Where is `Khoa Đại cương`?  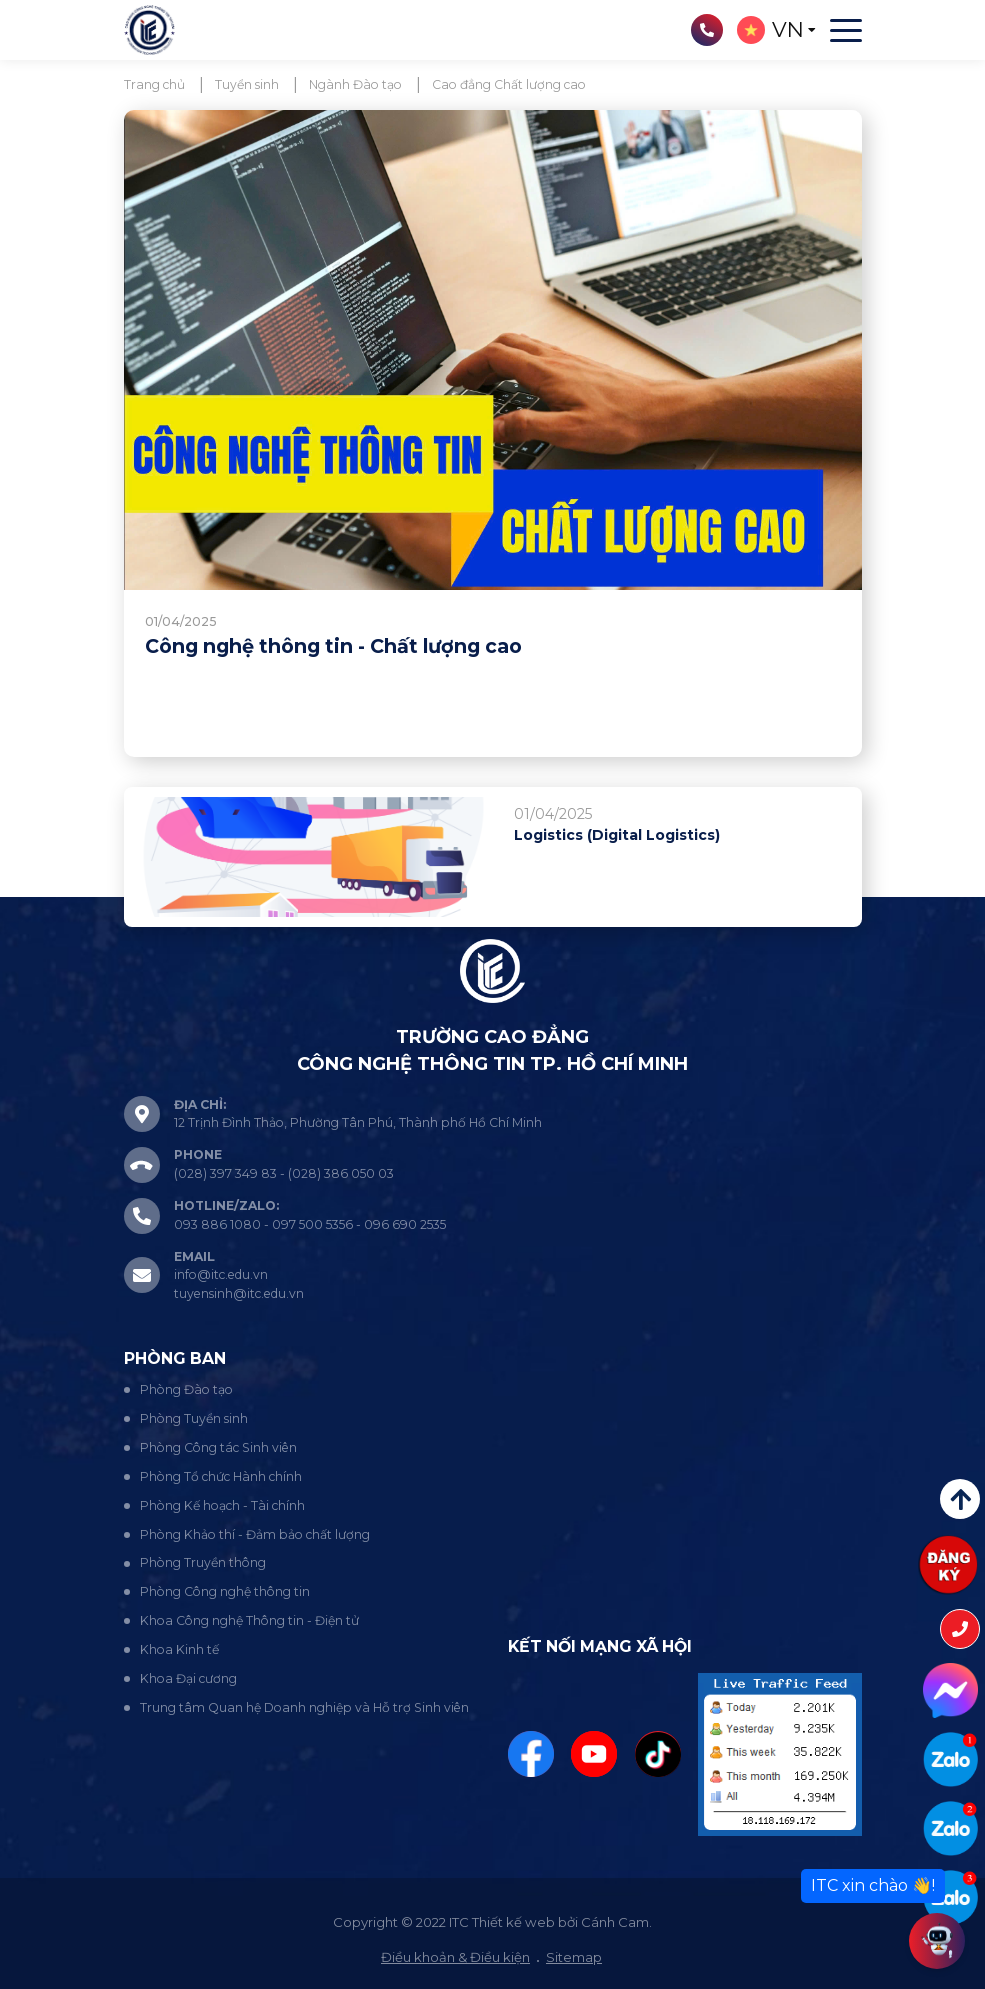 Khoa Đại cương is located at coordinates (188, 1678).